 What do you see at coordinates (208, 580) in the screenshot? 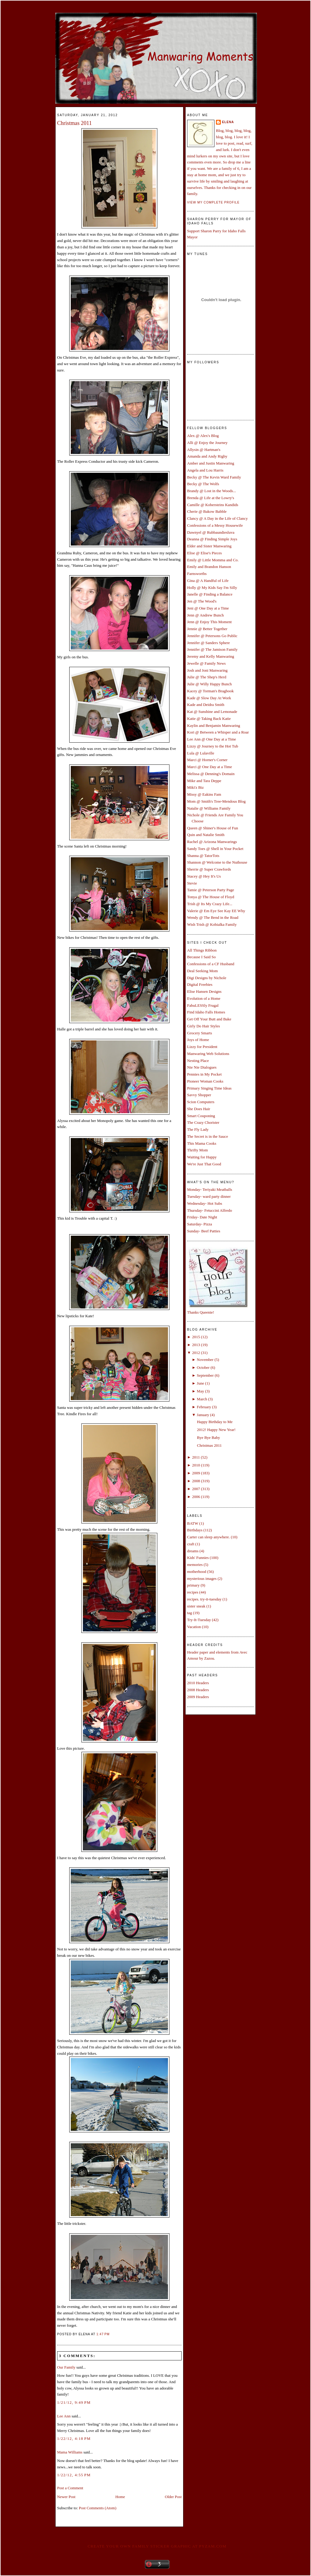
I see `Gina @ A Handful of Life` at bounding box center [208, 580].